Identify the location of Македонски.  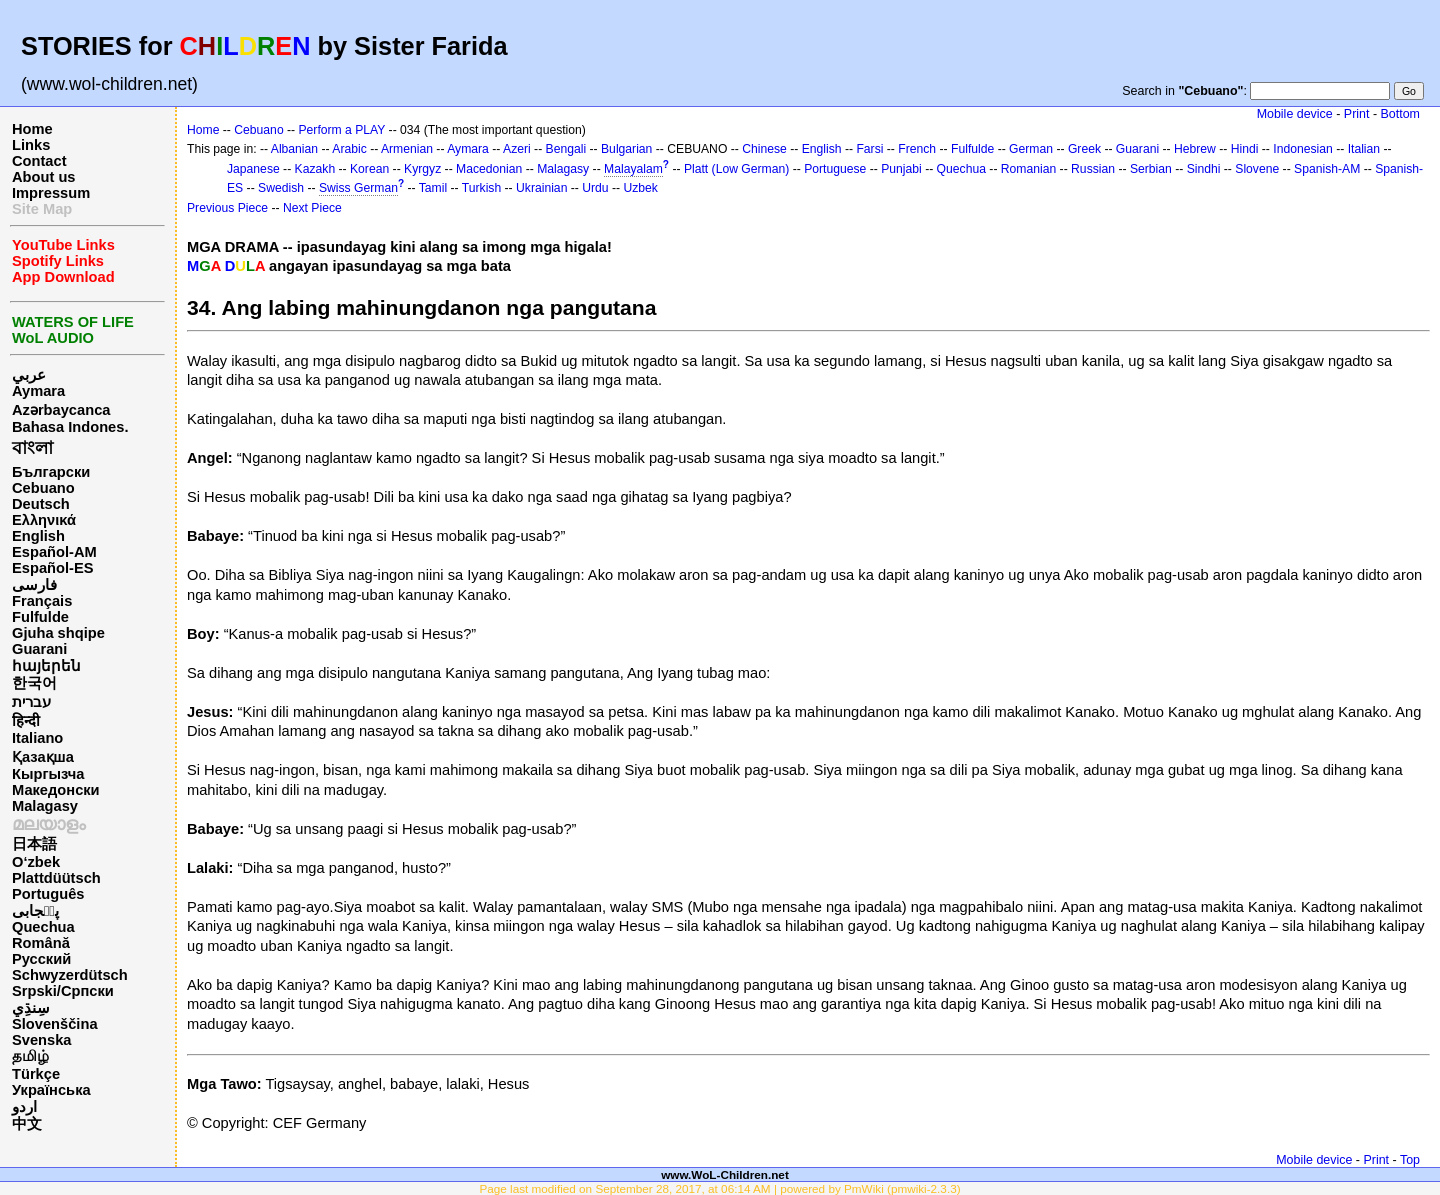
(56, 790).